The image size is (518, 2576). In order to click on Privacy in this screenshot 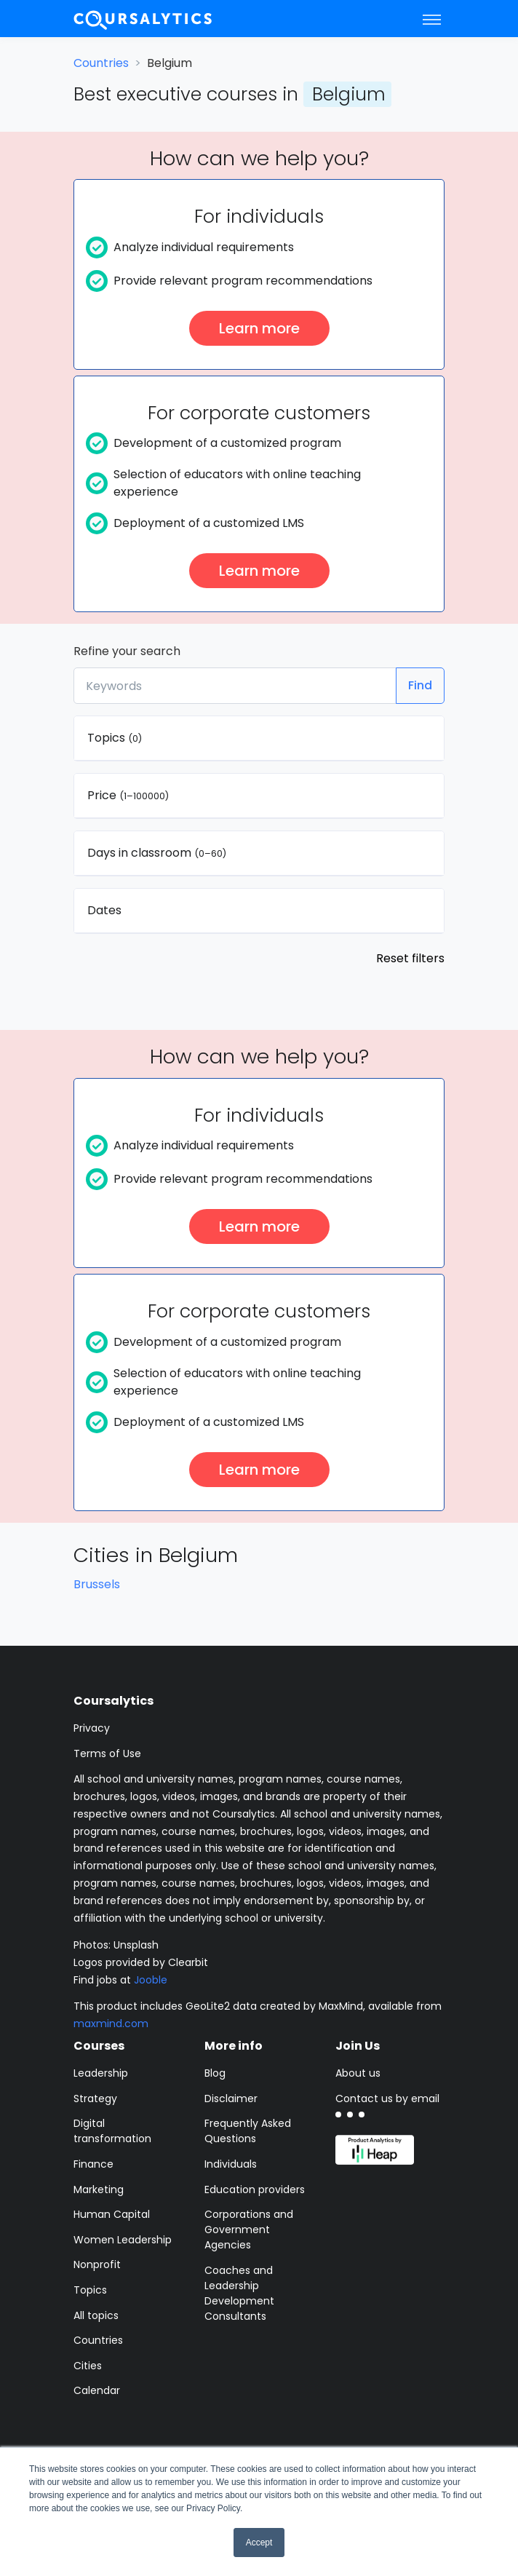, I will do `click(91, 1728)`.